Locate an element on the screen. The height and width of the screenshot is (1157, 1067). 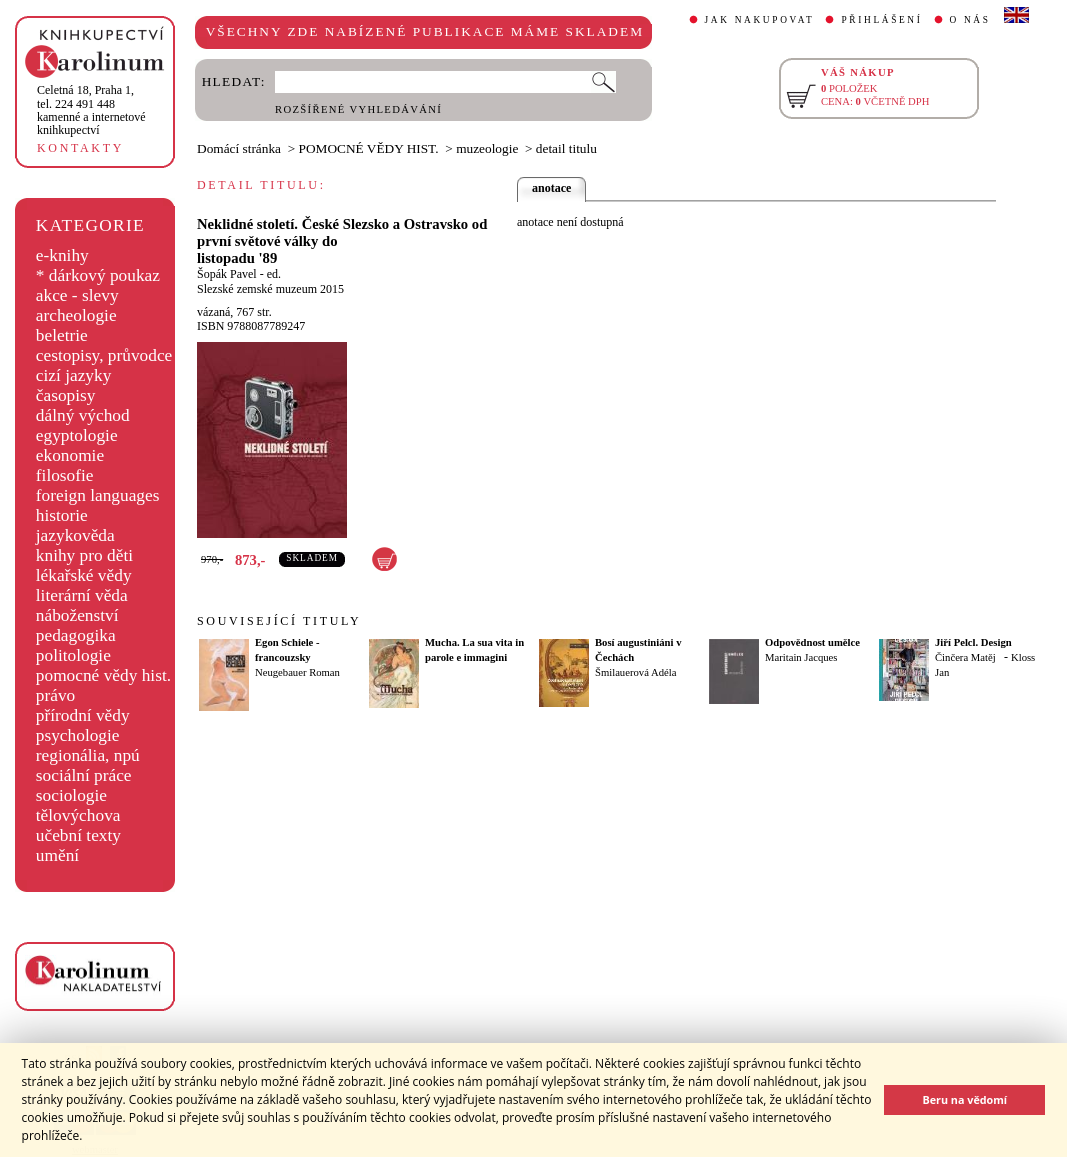
Šmilauerová Adéla is located at coordinates (635, 672).